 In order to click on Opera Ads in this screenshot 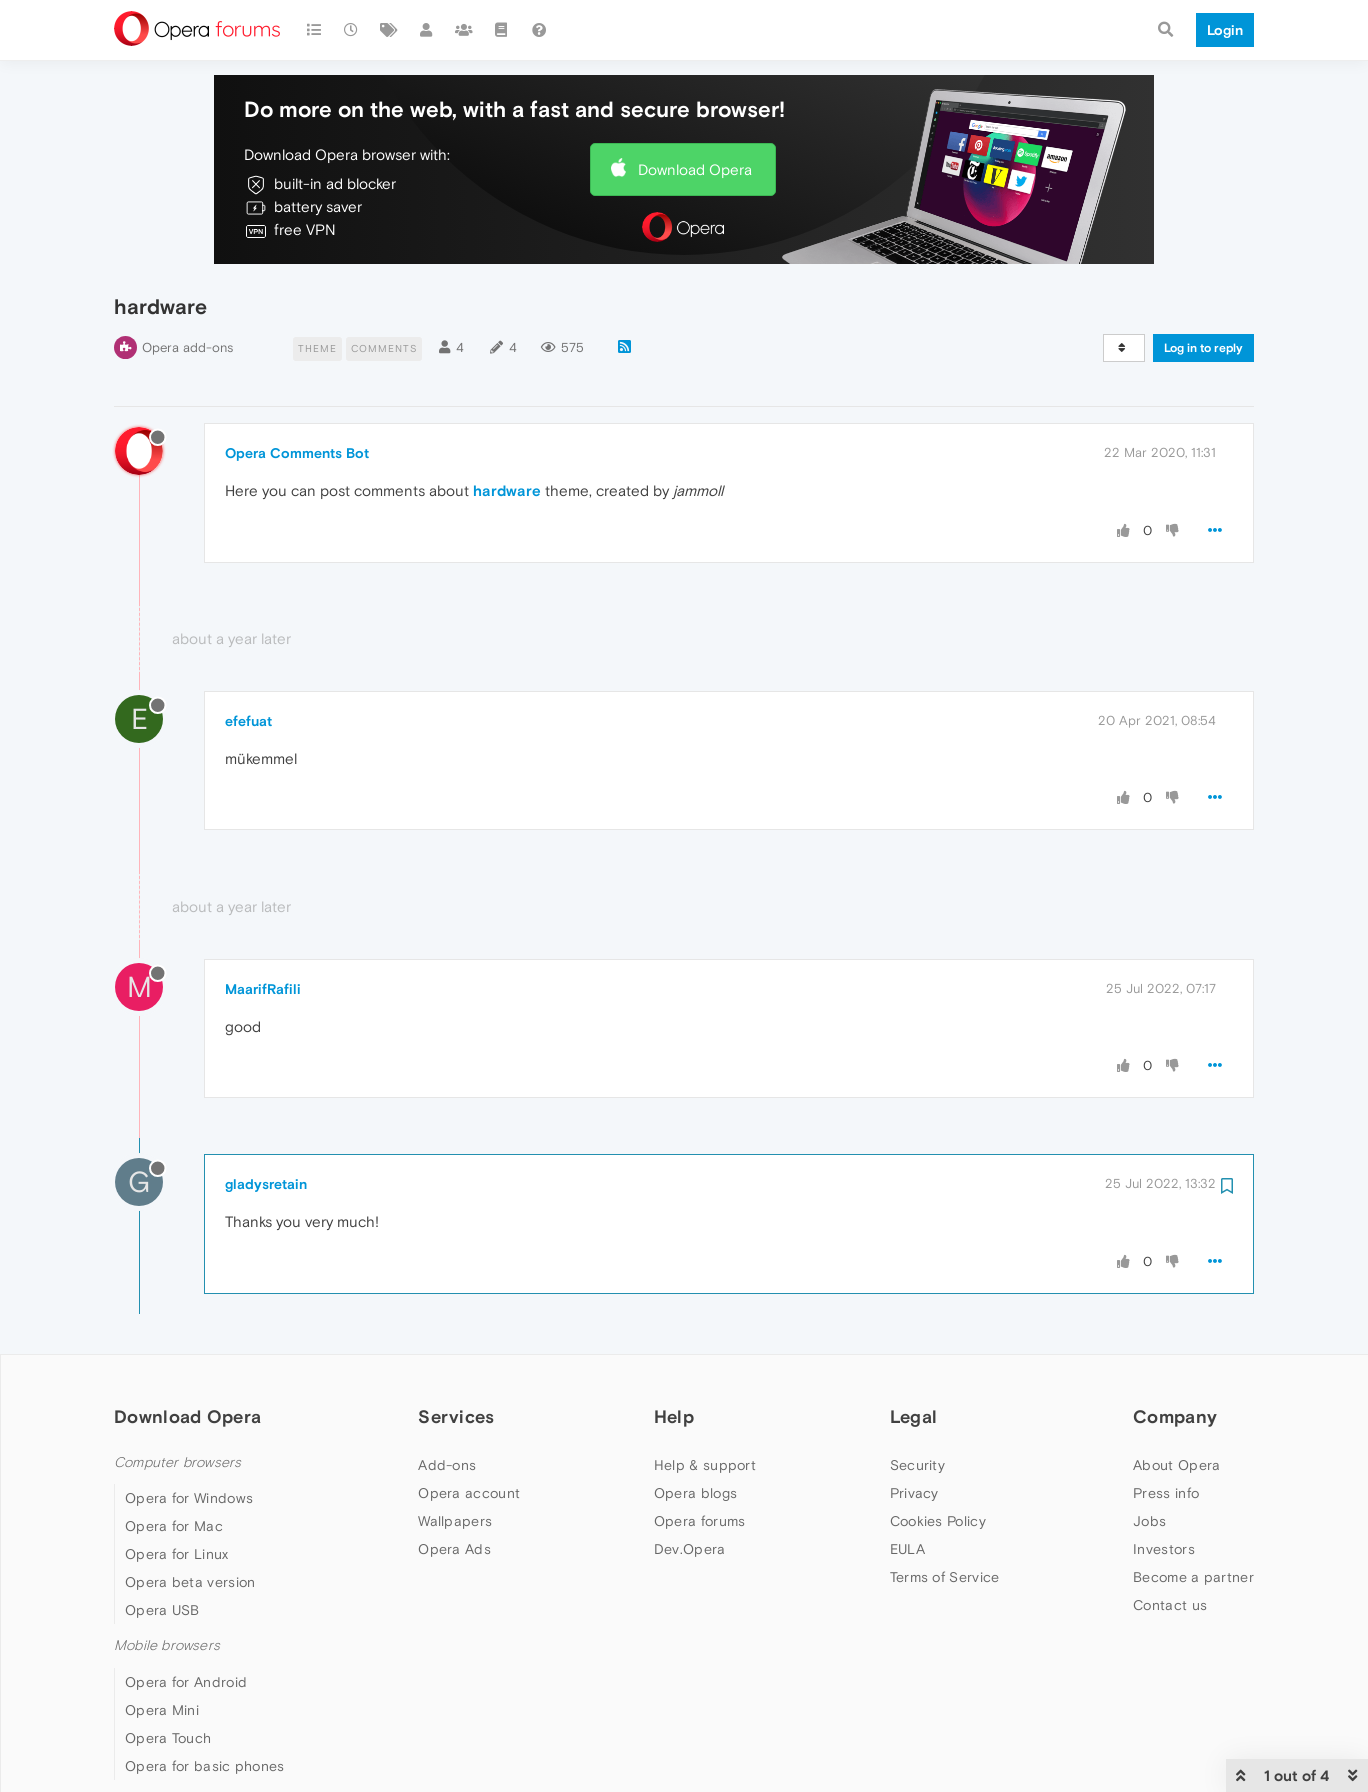, I will do `click(454, 1549)`.